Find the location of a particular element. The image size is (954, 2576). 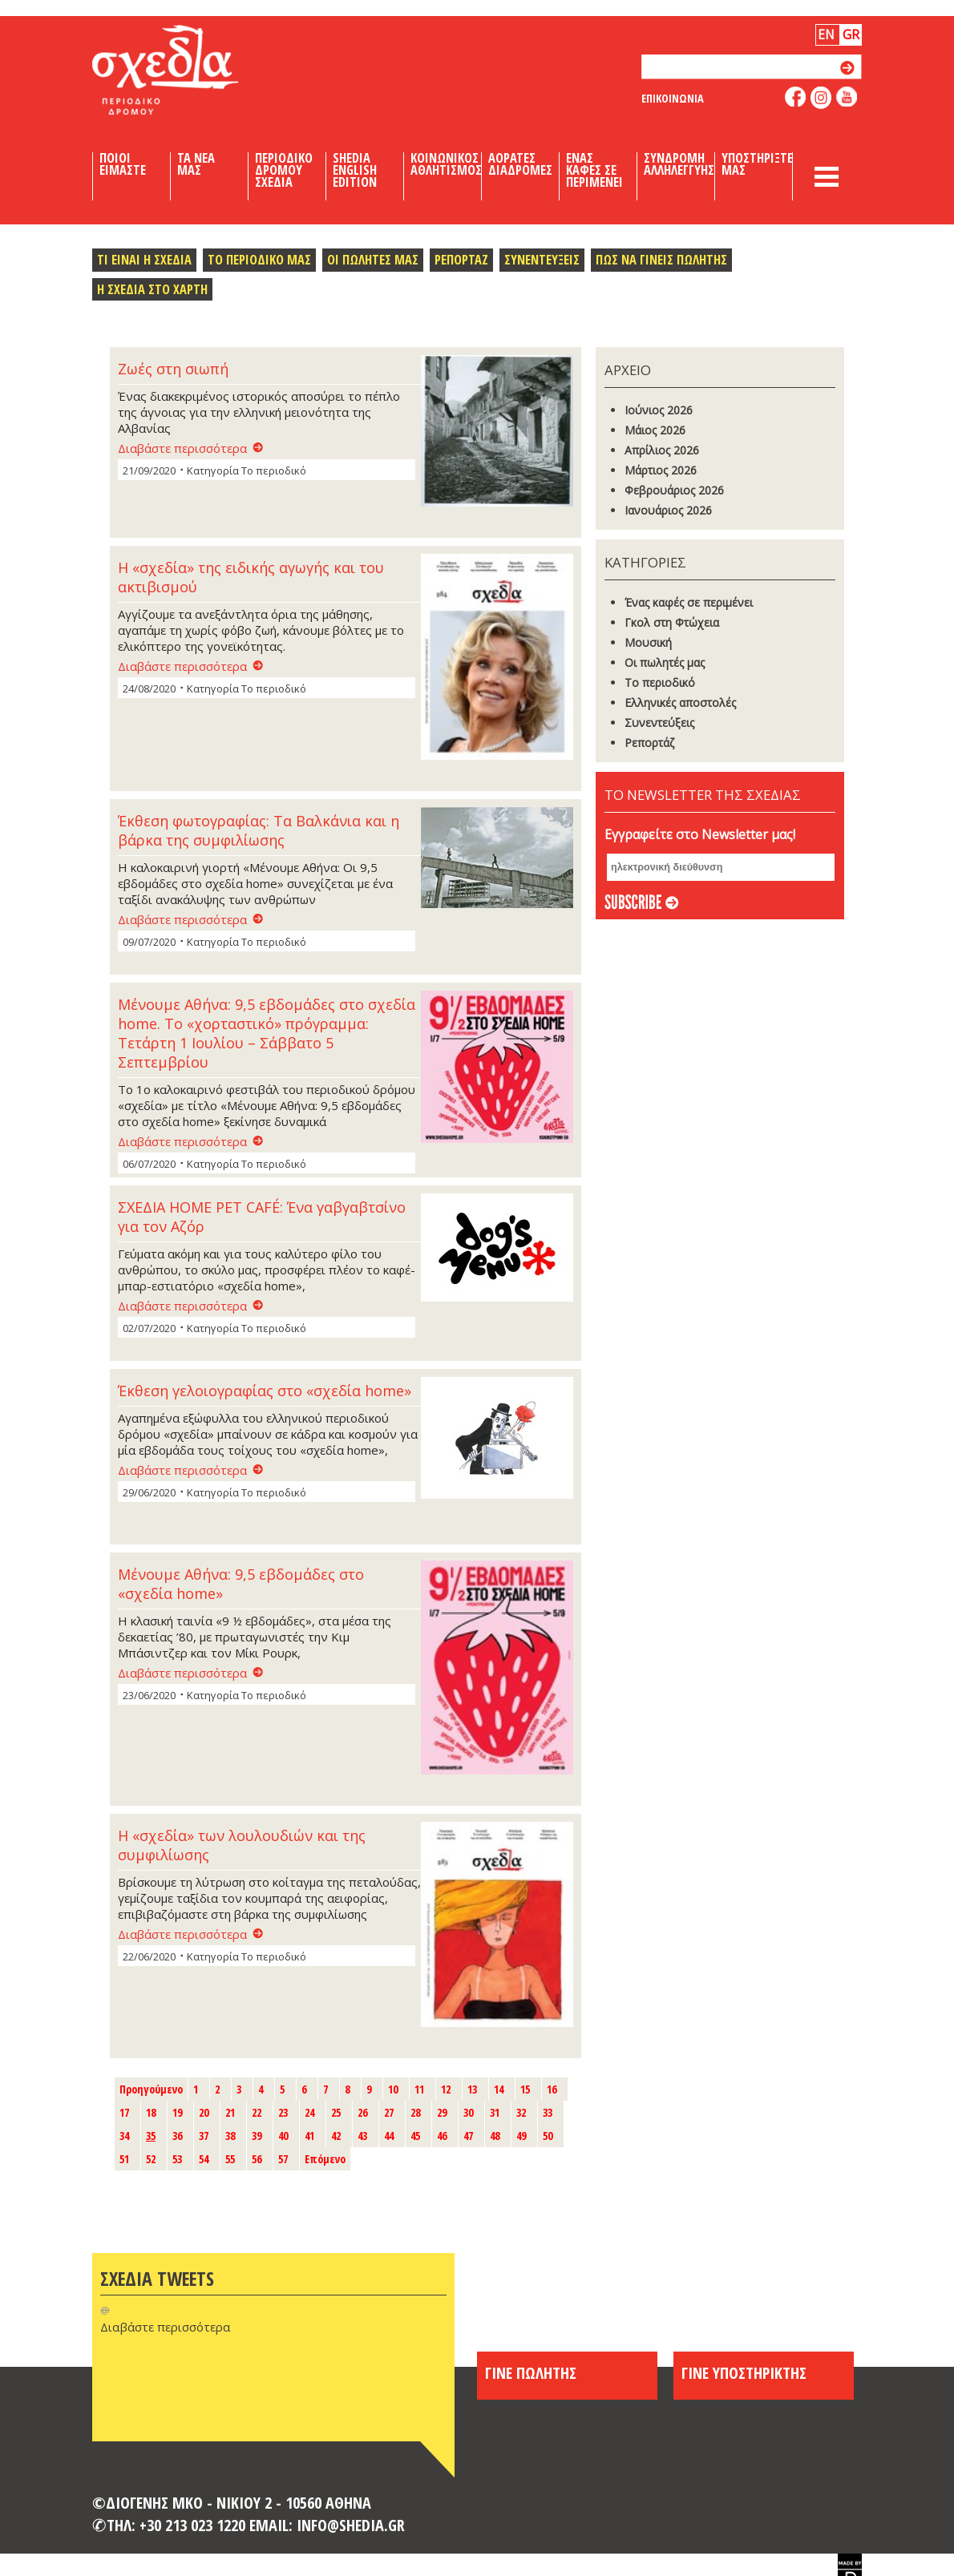

53 is located at coordinates (177, 2158).